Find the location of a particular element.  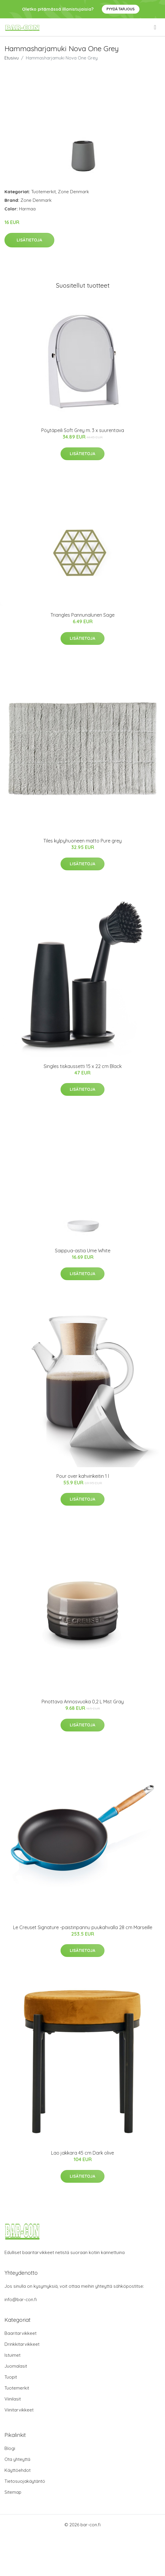

Lao jakkara 45 cm Dark olive is located at coordinates (82, 2153).